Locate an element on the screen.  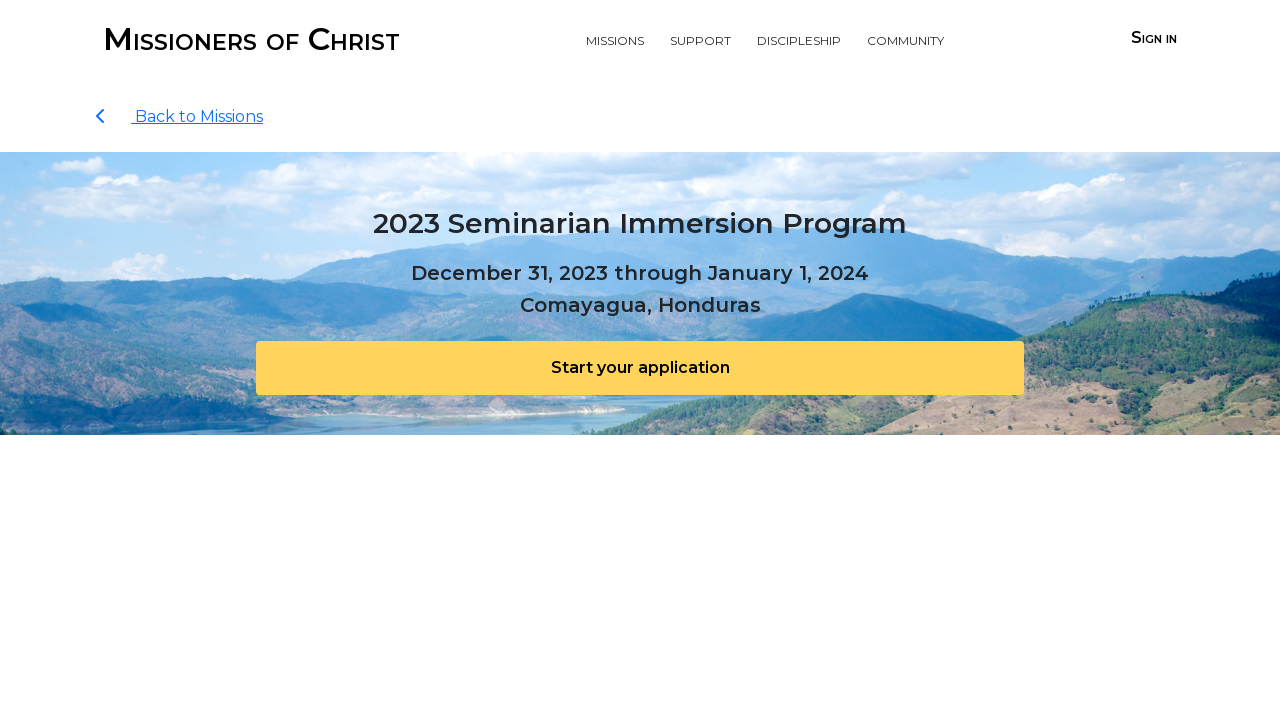
Community is located at coordinates (905, 38).